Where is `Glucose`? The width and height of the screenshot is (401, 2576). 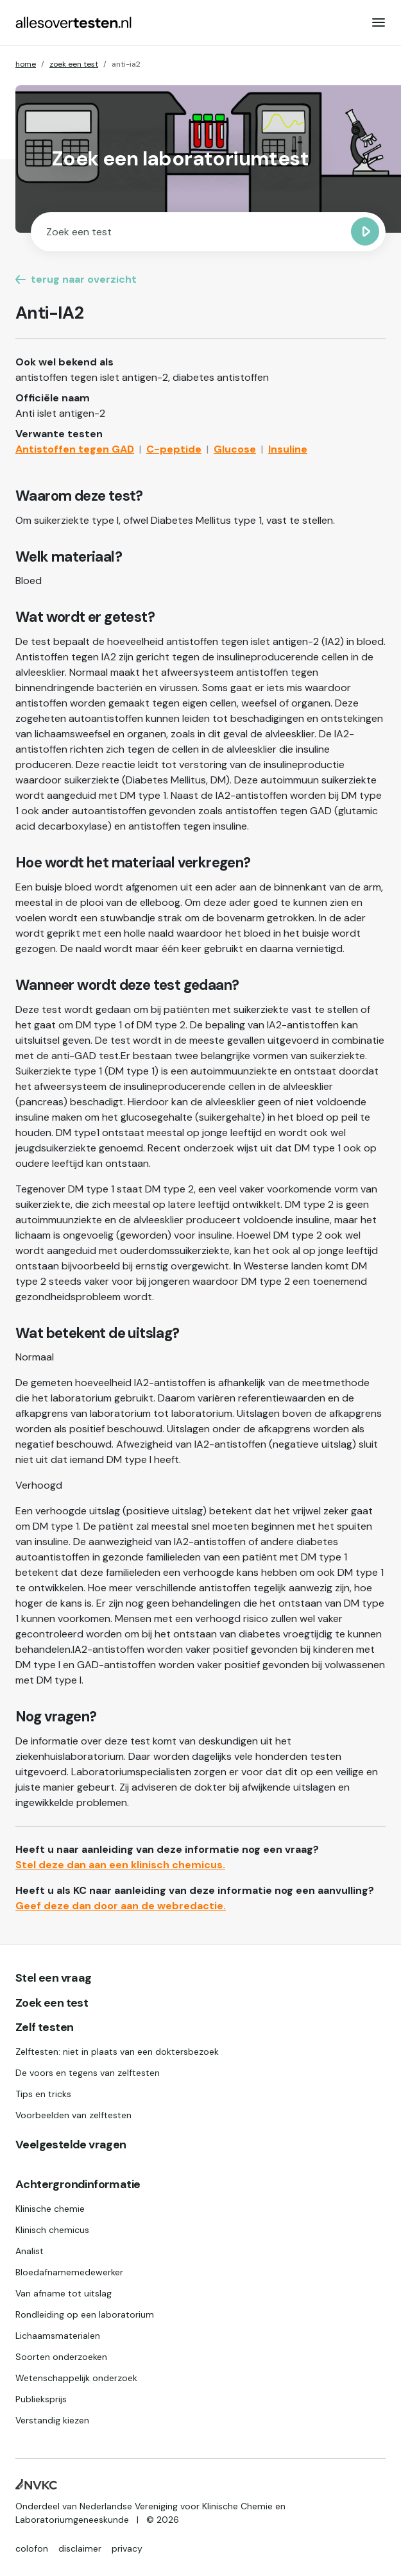
Glucose is located at coordinates (235, 449).